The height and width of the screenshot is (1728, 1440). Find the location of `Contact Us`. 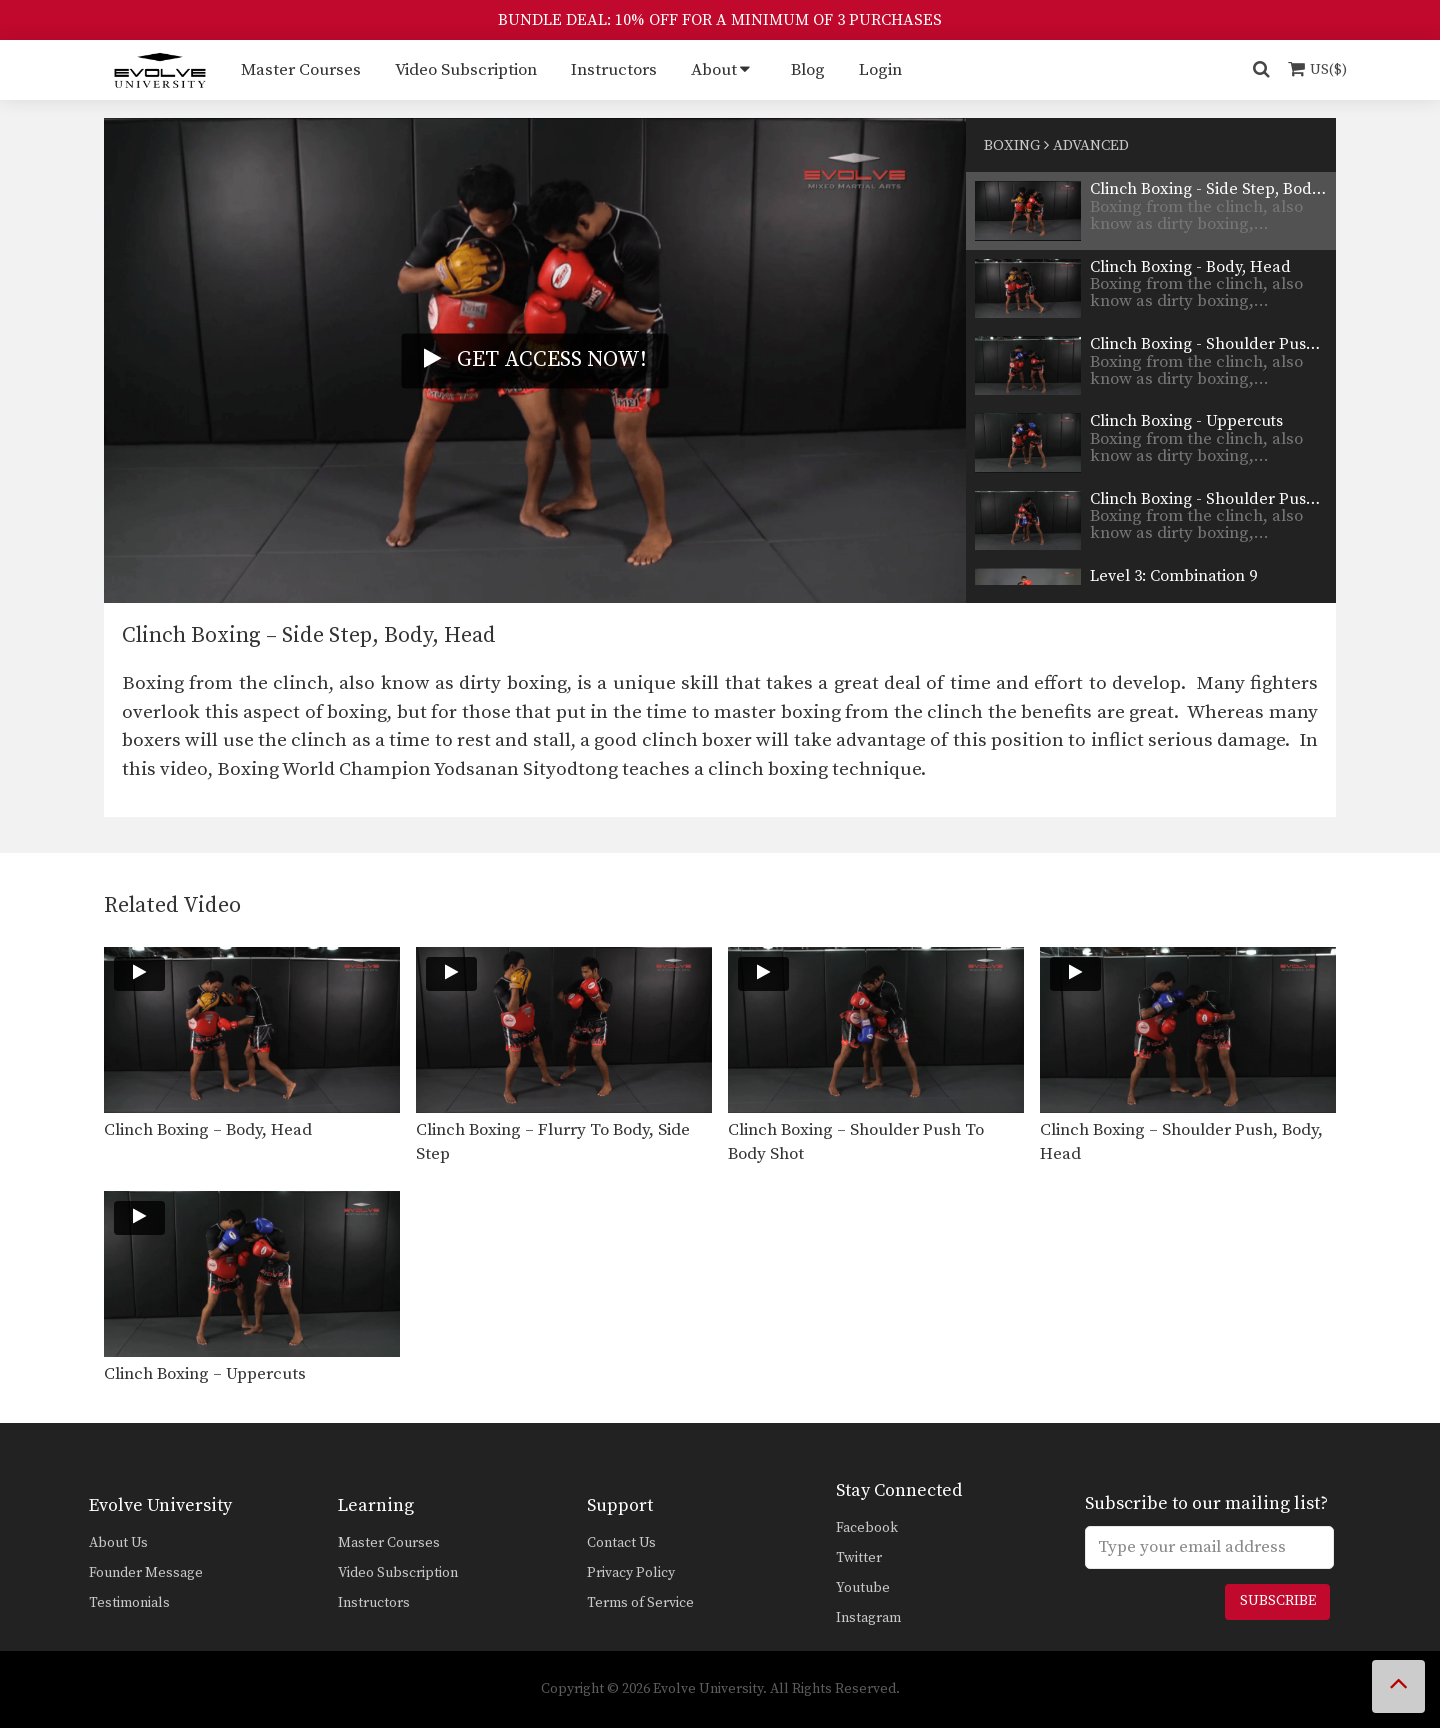

Contact Us is located at coordinates (621, 1543).